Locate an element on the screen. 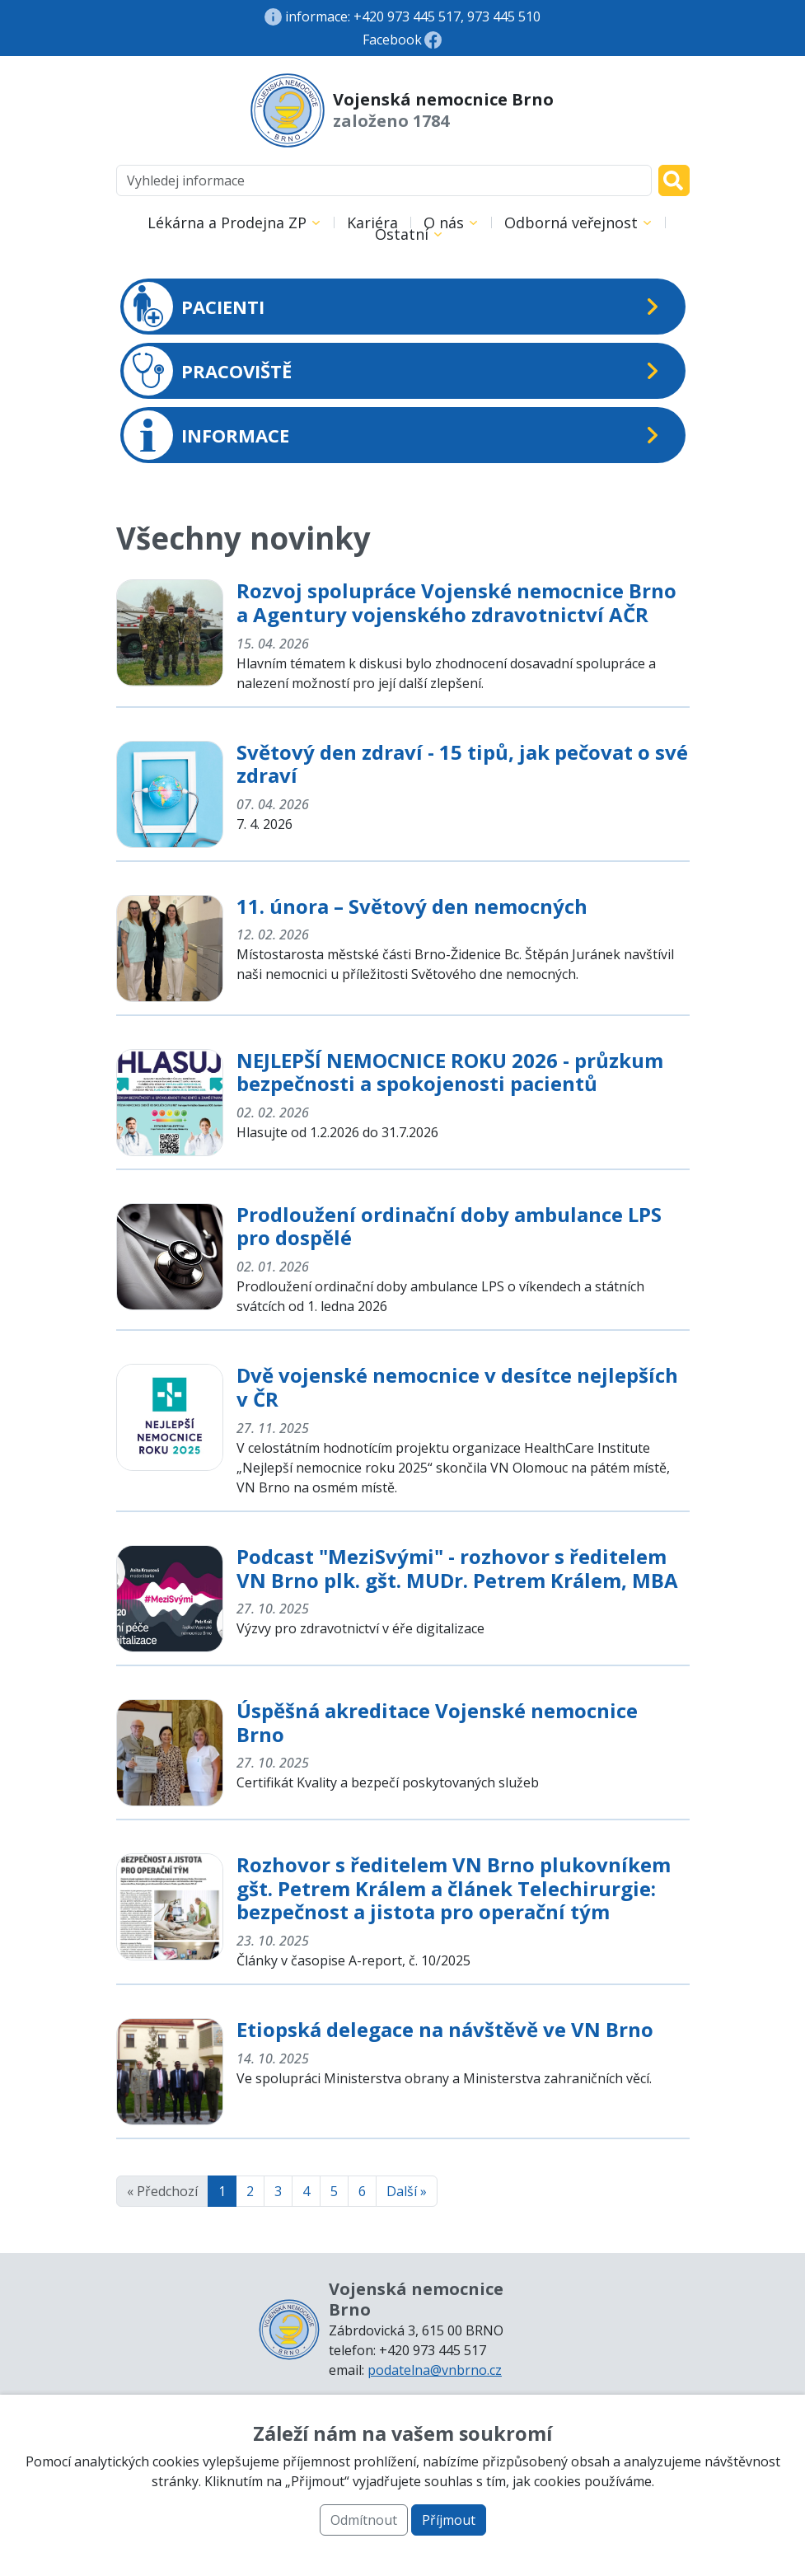 Image resolution: width=805 pixels, height=2576 pixels. 11. února – Světový den nemocných is located at coordinates (411, 906).